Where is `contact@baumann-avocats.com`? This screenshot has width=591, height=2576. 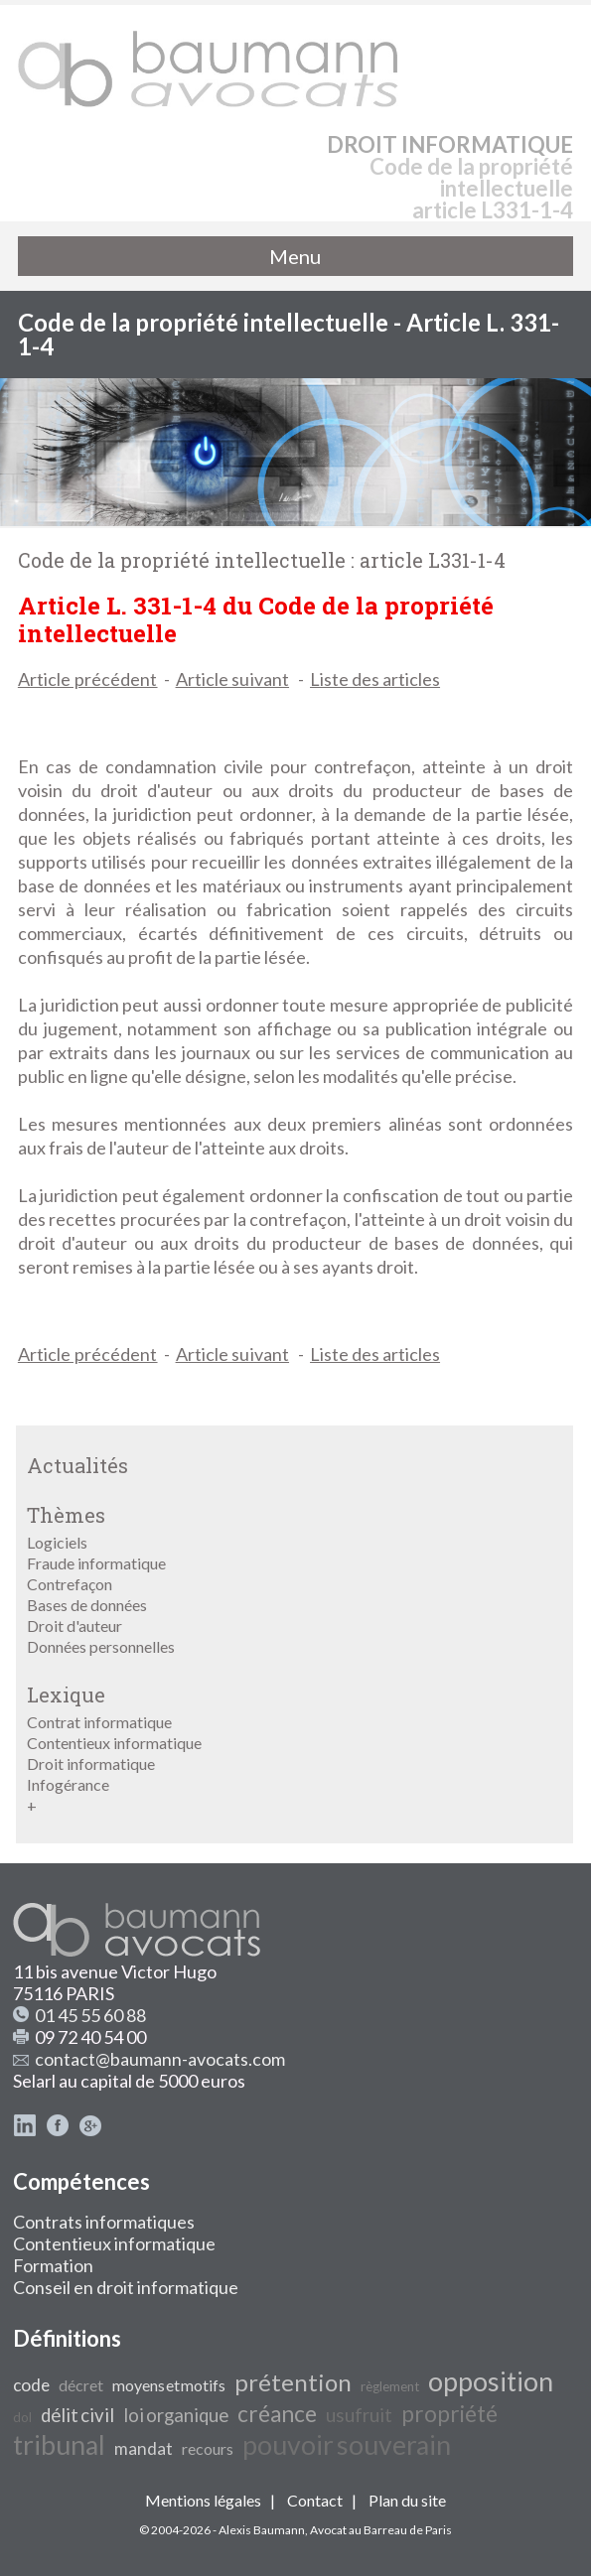
contact@baumann-avocats.com is located at coordinates (160, 2059).